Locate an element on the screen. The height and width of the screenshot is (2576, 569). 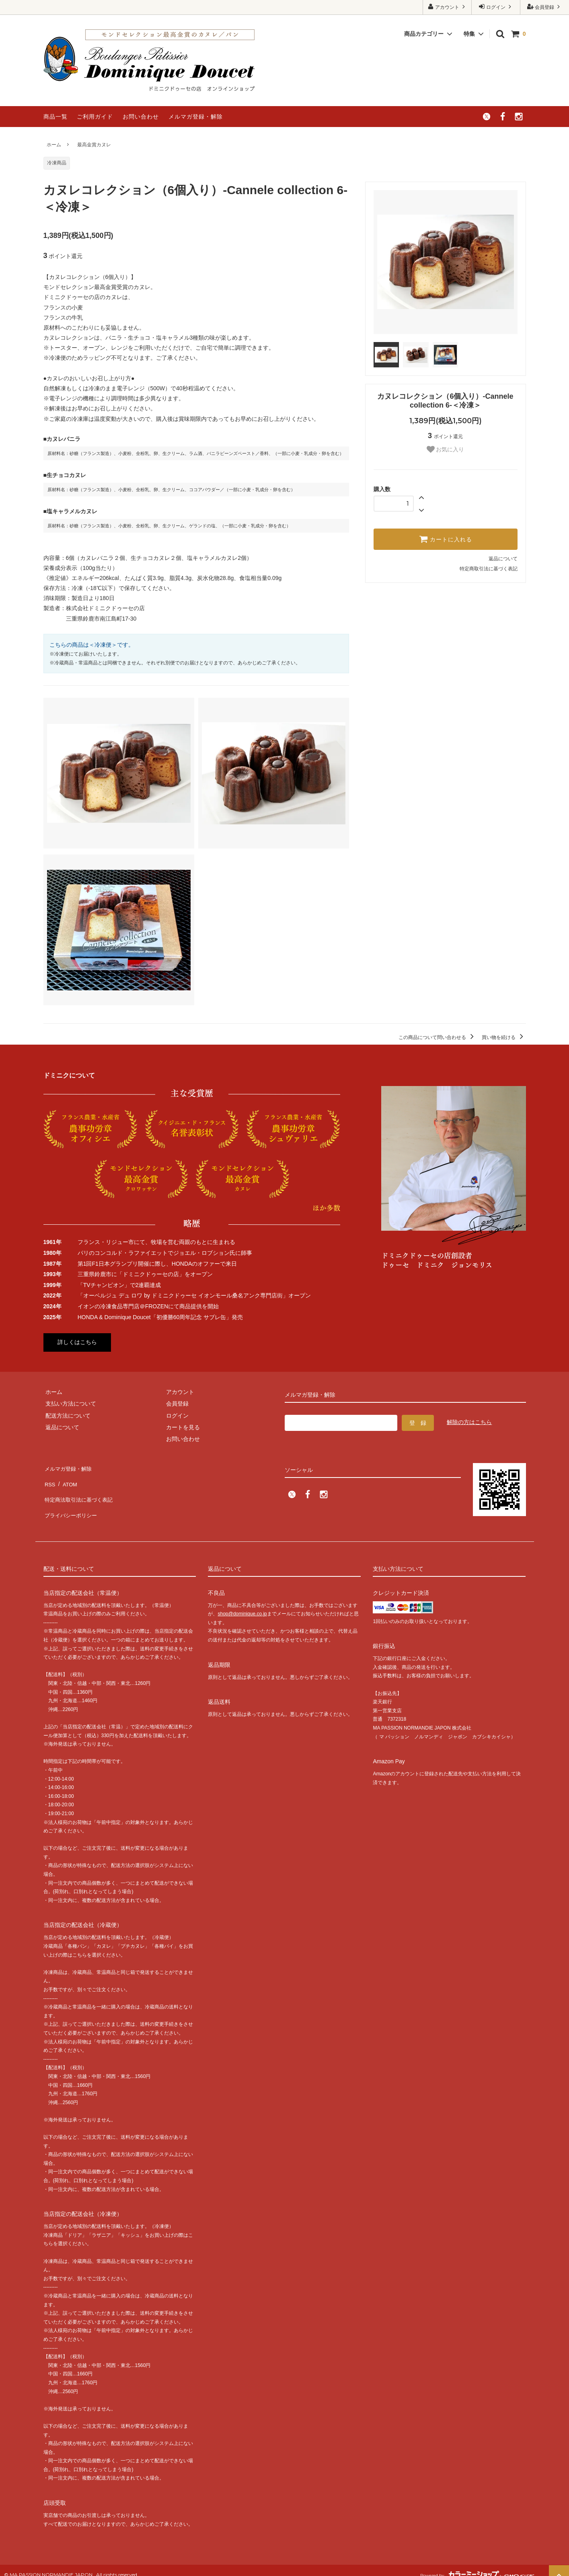
プライバシーポリシー is located at coordinates (71, 1502).